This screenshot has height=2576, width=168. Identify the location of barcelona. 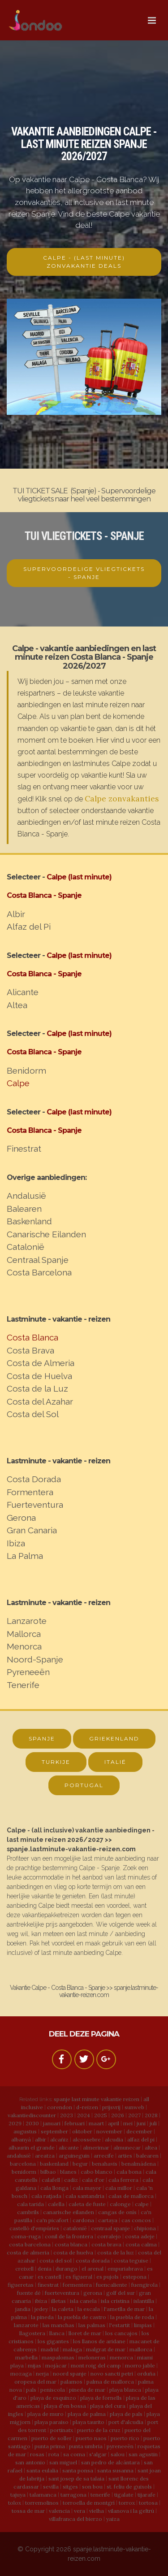
(23, 2163).